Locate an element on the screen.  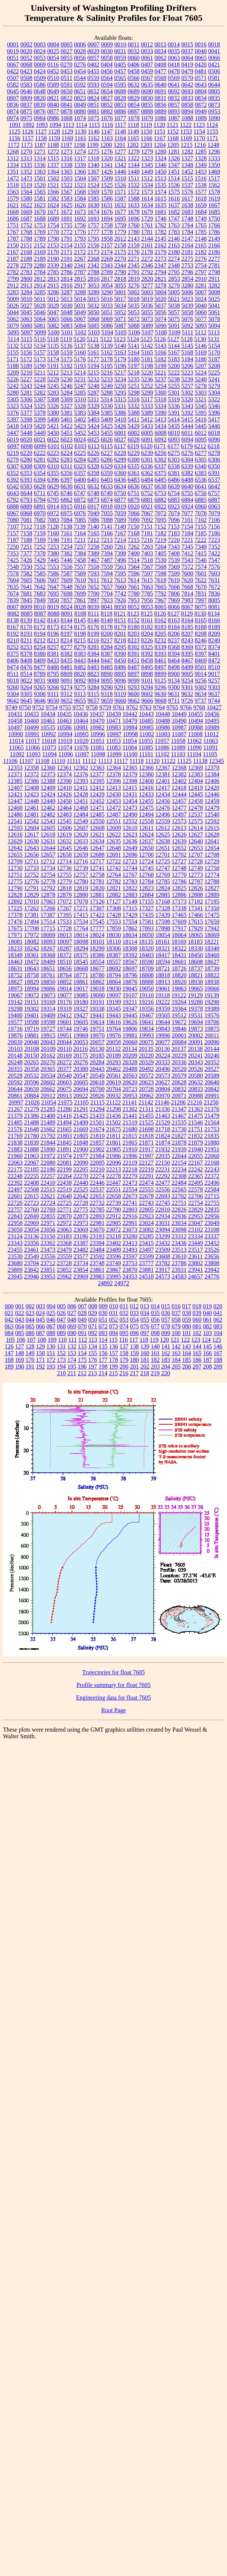
20272 is located at coordinates (64, 1062).